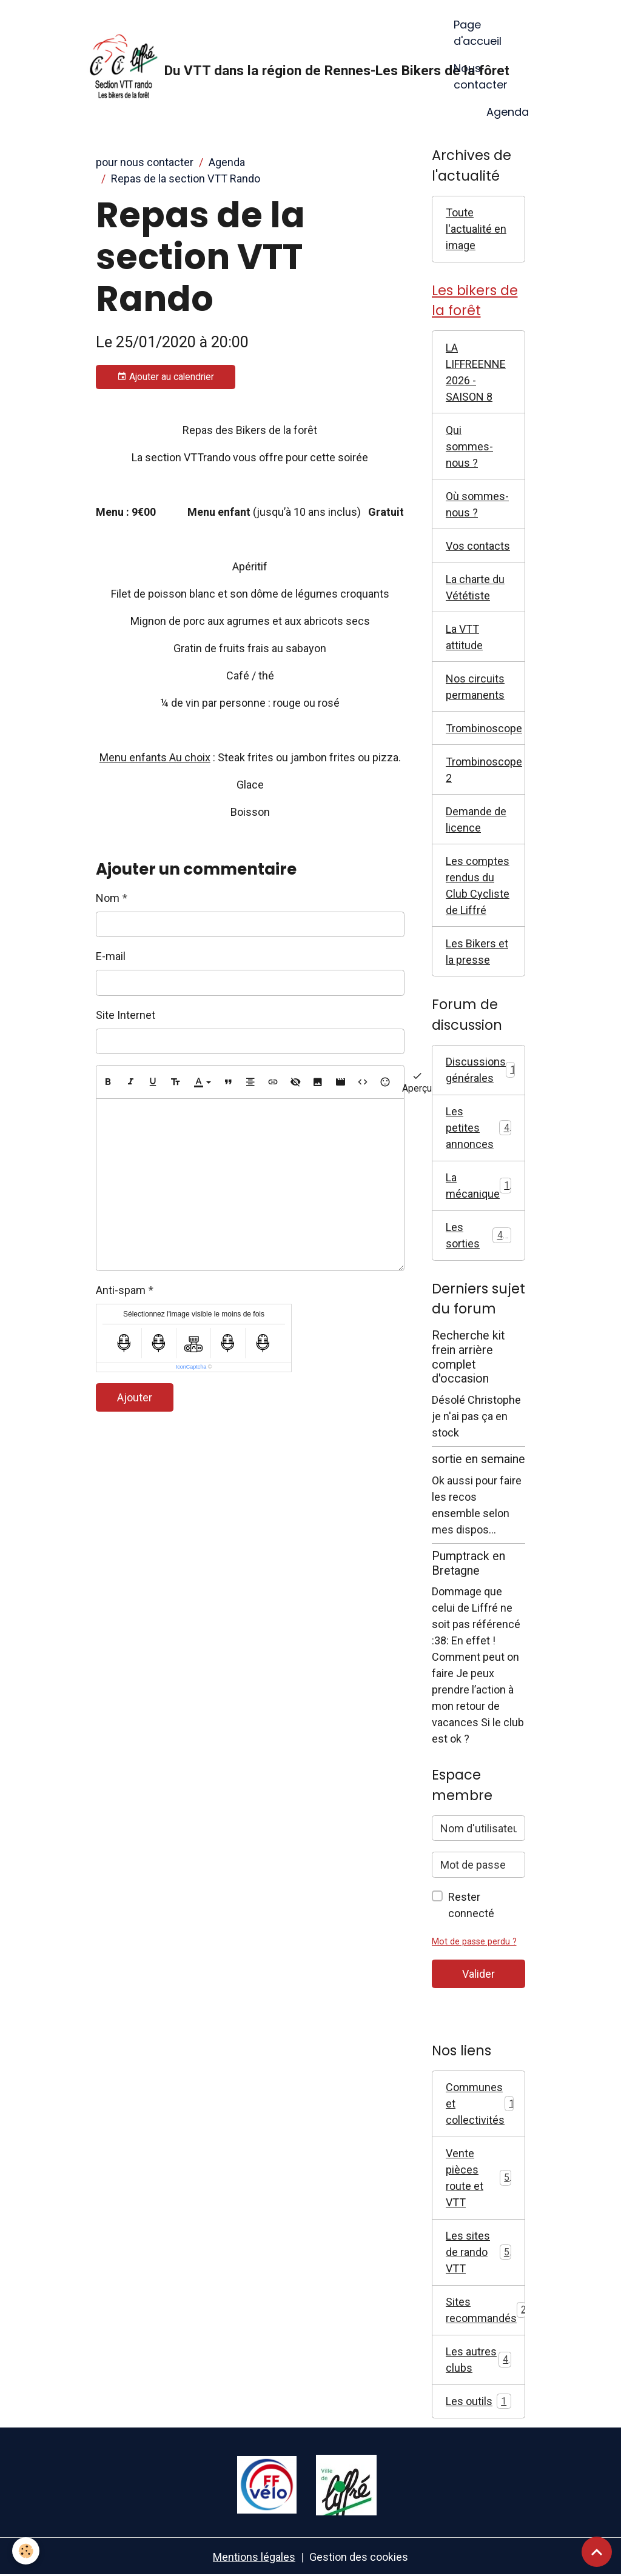  I want to click on Pumptrack en Bretagne, so click(468, 1563).